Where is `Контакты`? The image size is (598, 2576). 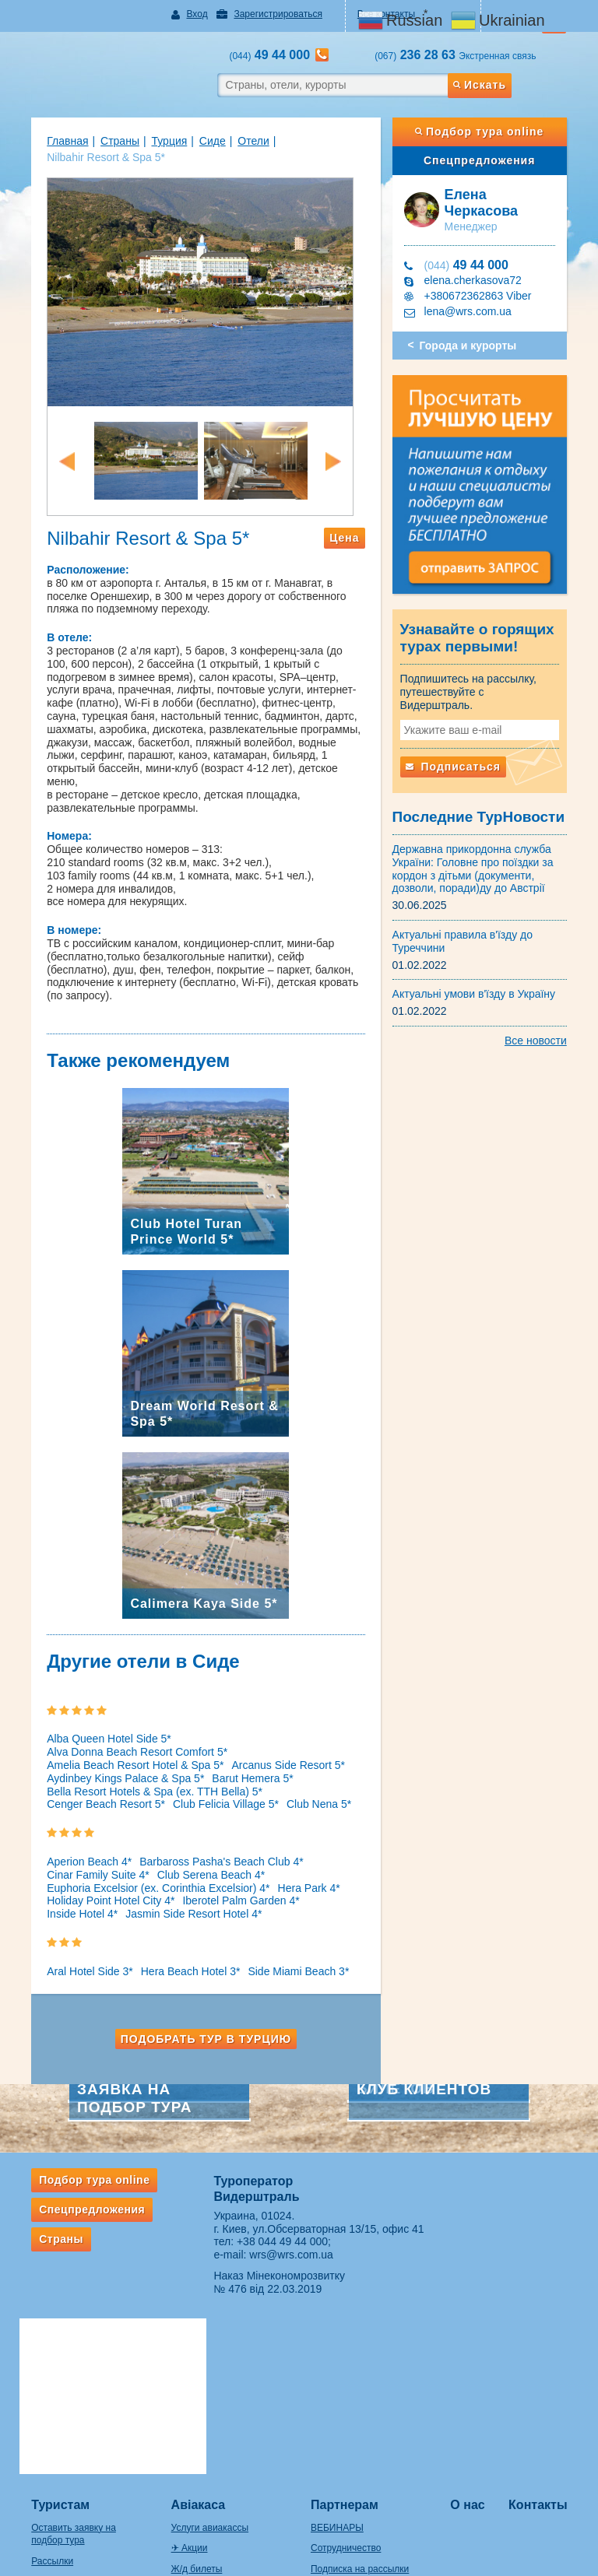
Контакты is located at coordinates (547, 2328).